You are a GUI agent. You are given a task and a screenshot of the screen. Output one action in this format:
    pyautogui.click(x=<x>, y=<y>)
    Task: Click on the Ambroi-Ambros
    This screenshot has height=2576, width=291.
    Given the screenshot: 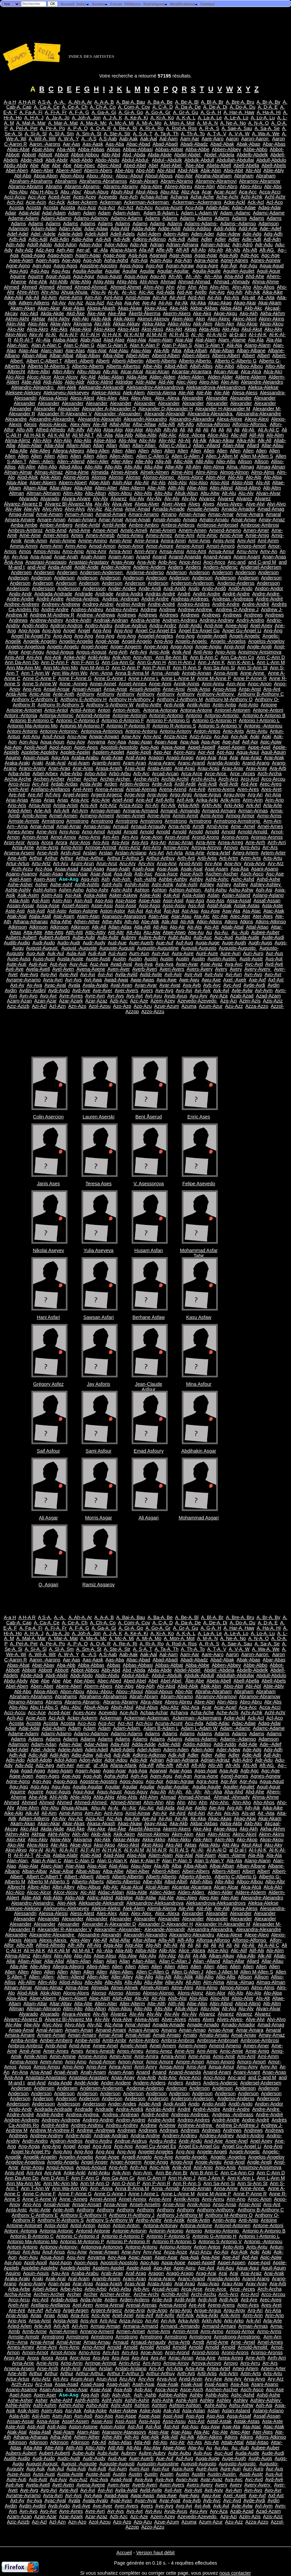 What is the action you would take?
    pyautogui.click(x=177, y=525)
    